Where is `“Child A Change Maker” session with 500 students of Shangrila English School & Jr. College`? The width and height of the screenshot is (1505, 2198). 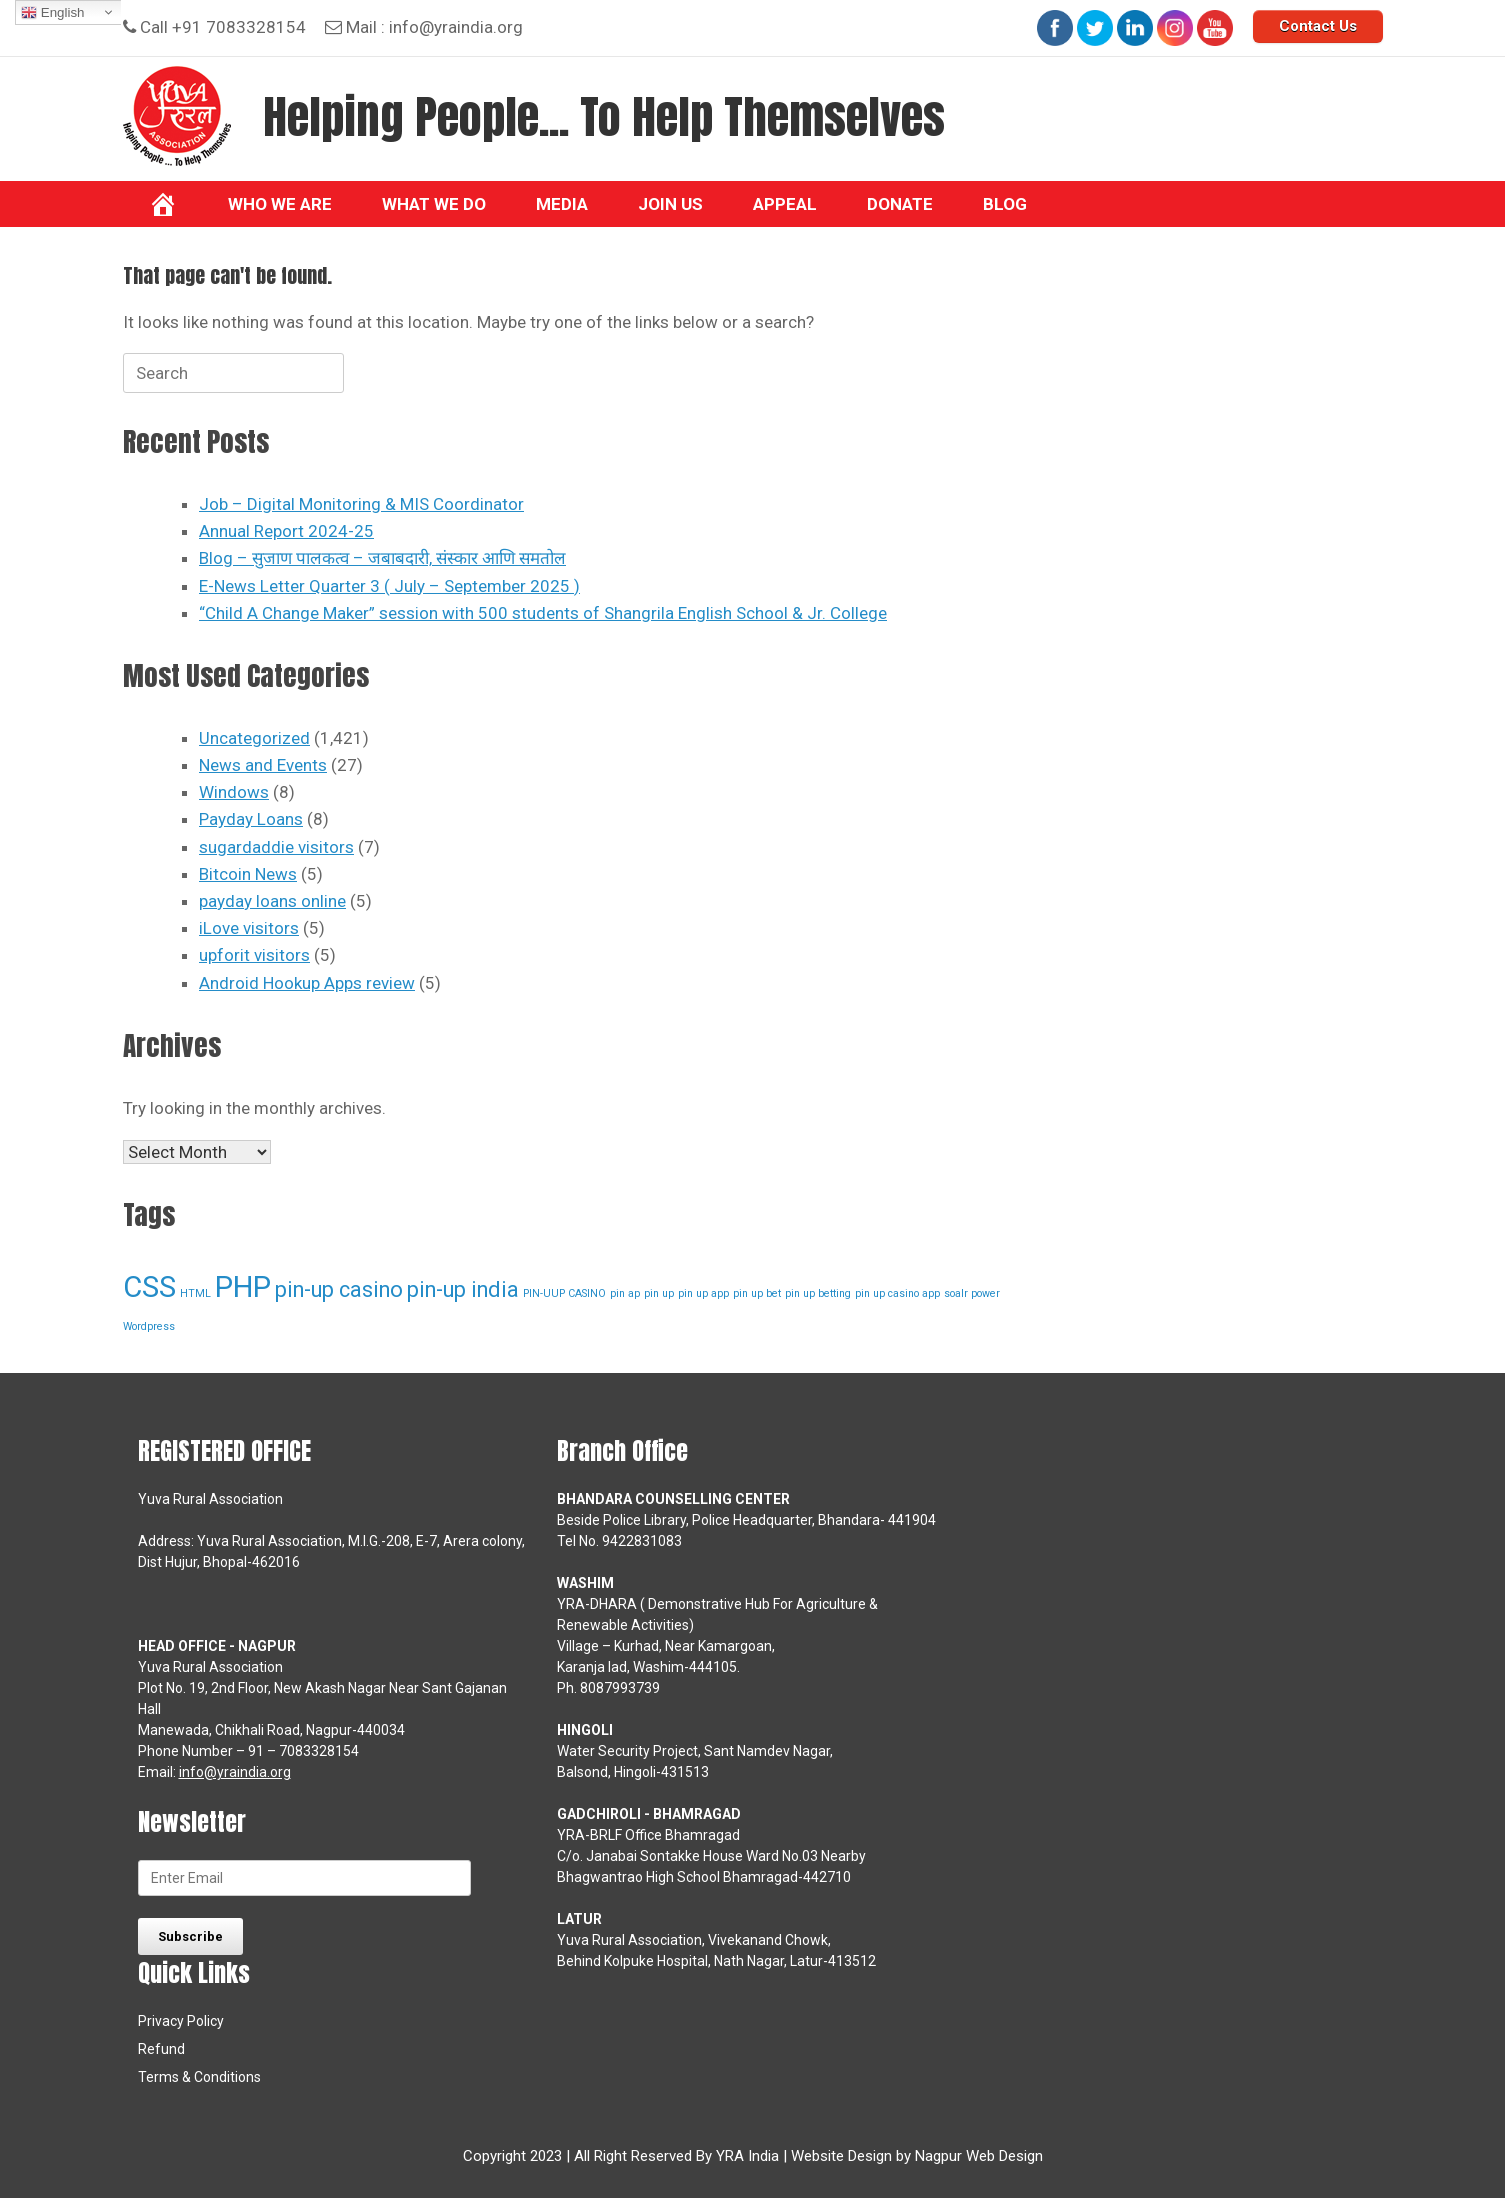
“Child A Change Maker” session with 500 students of Shangrila English School & Jr. College is located at coordinates (543, 613).